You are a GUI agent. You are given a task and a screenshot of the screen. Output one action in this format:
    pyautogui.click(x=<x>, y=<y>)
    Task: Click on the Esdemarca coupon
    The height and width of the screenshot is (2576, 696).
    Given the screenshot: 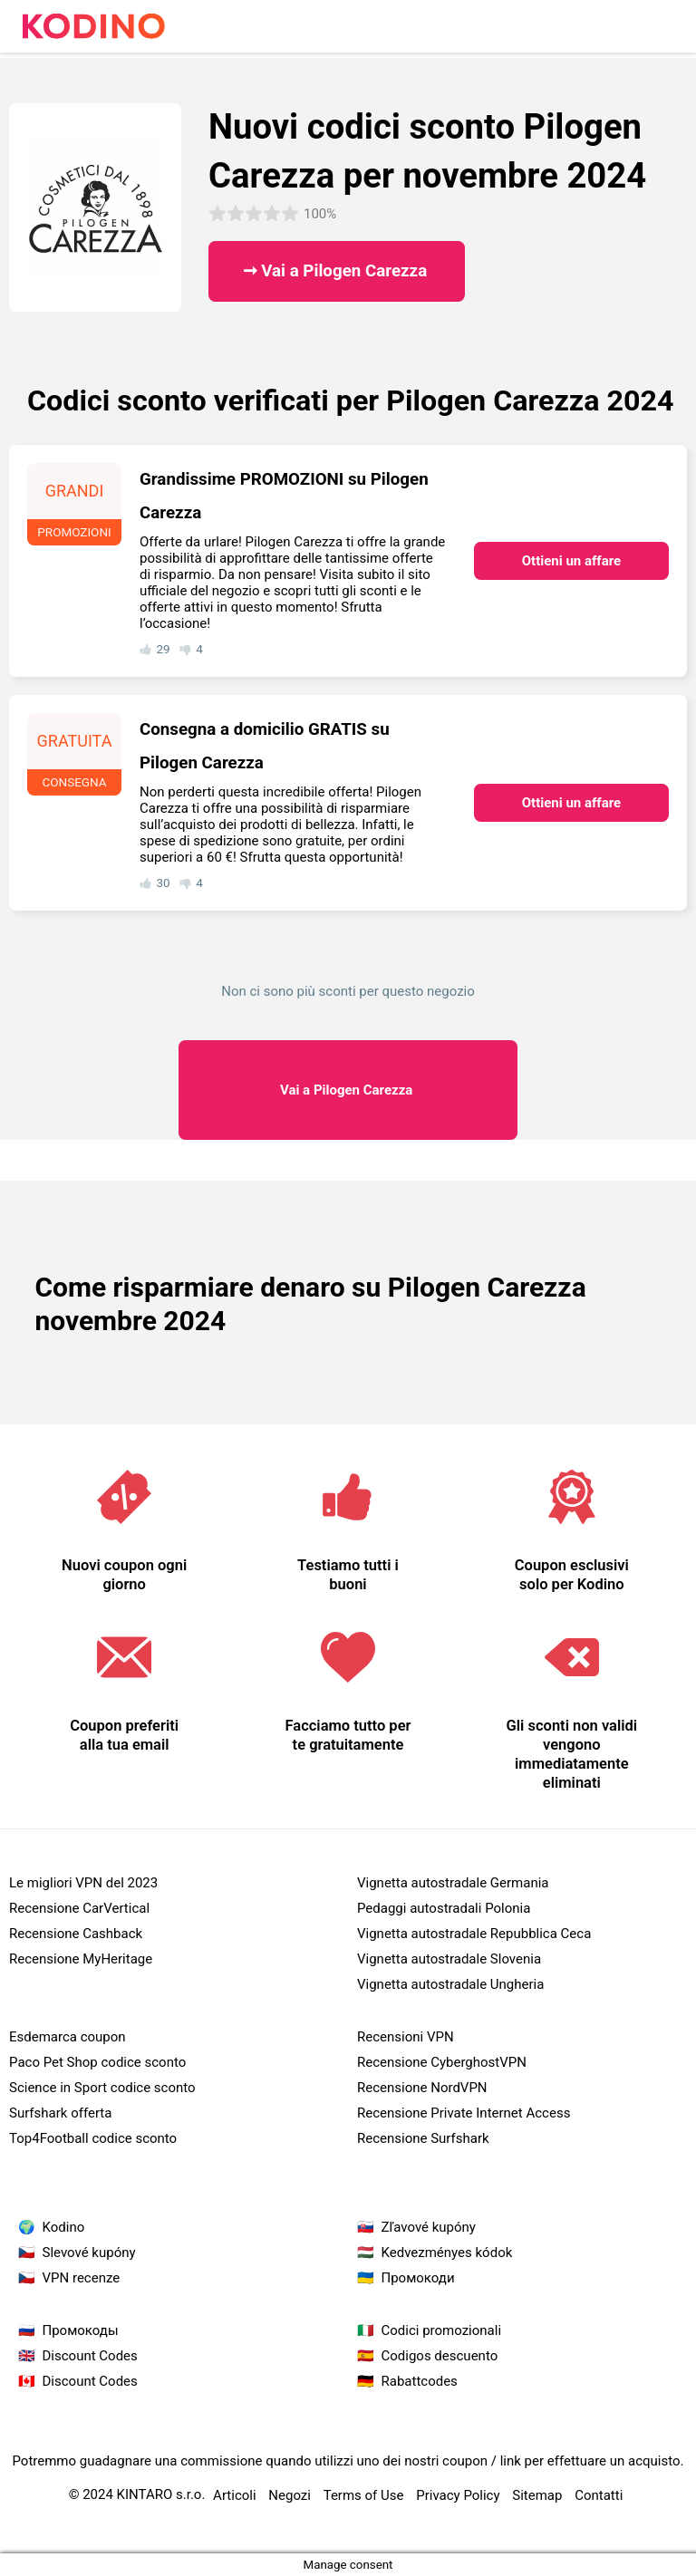 What is the action you would take?
    pyautogui.click(x=67, y=2037)
    